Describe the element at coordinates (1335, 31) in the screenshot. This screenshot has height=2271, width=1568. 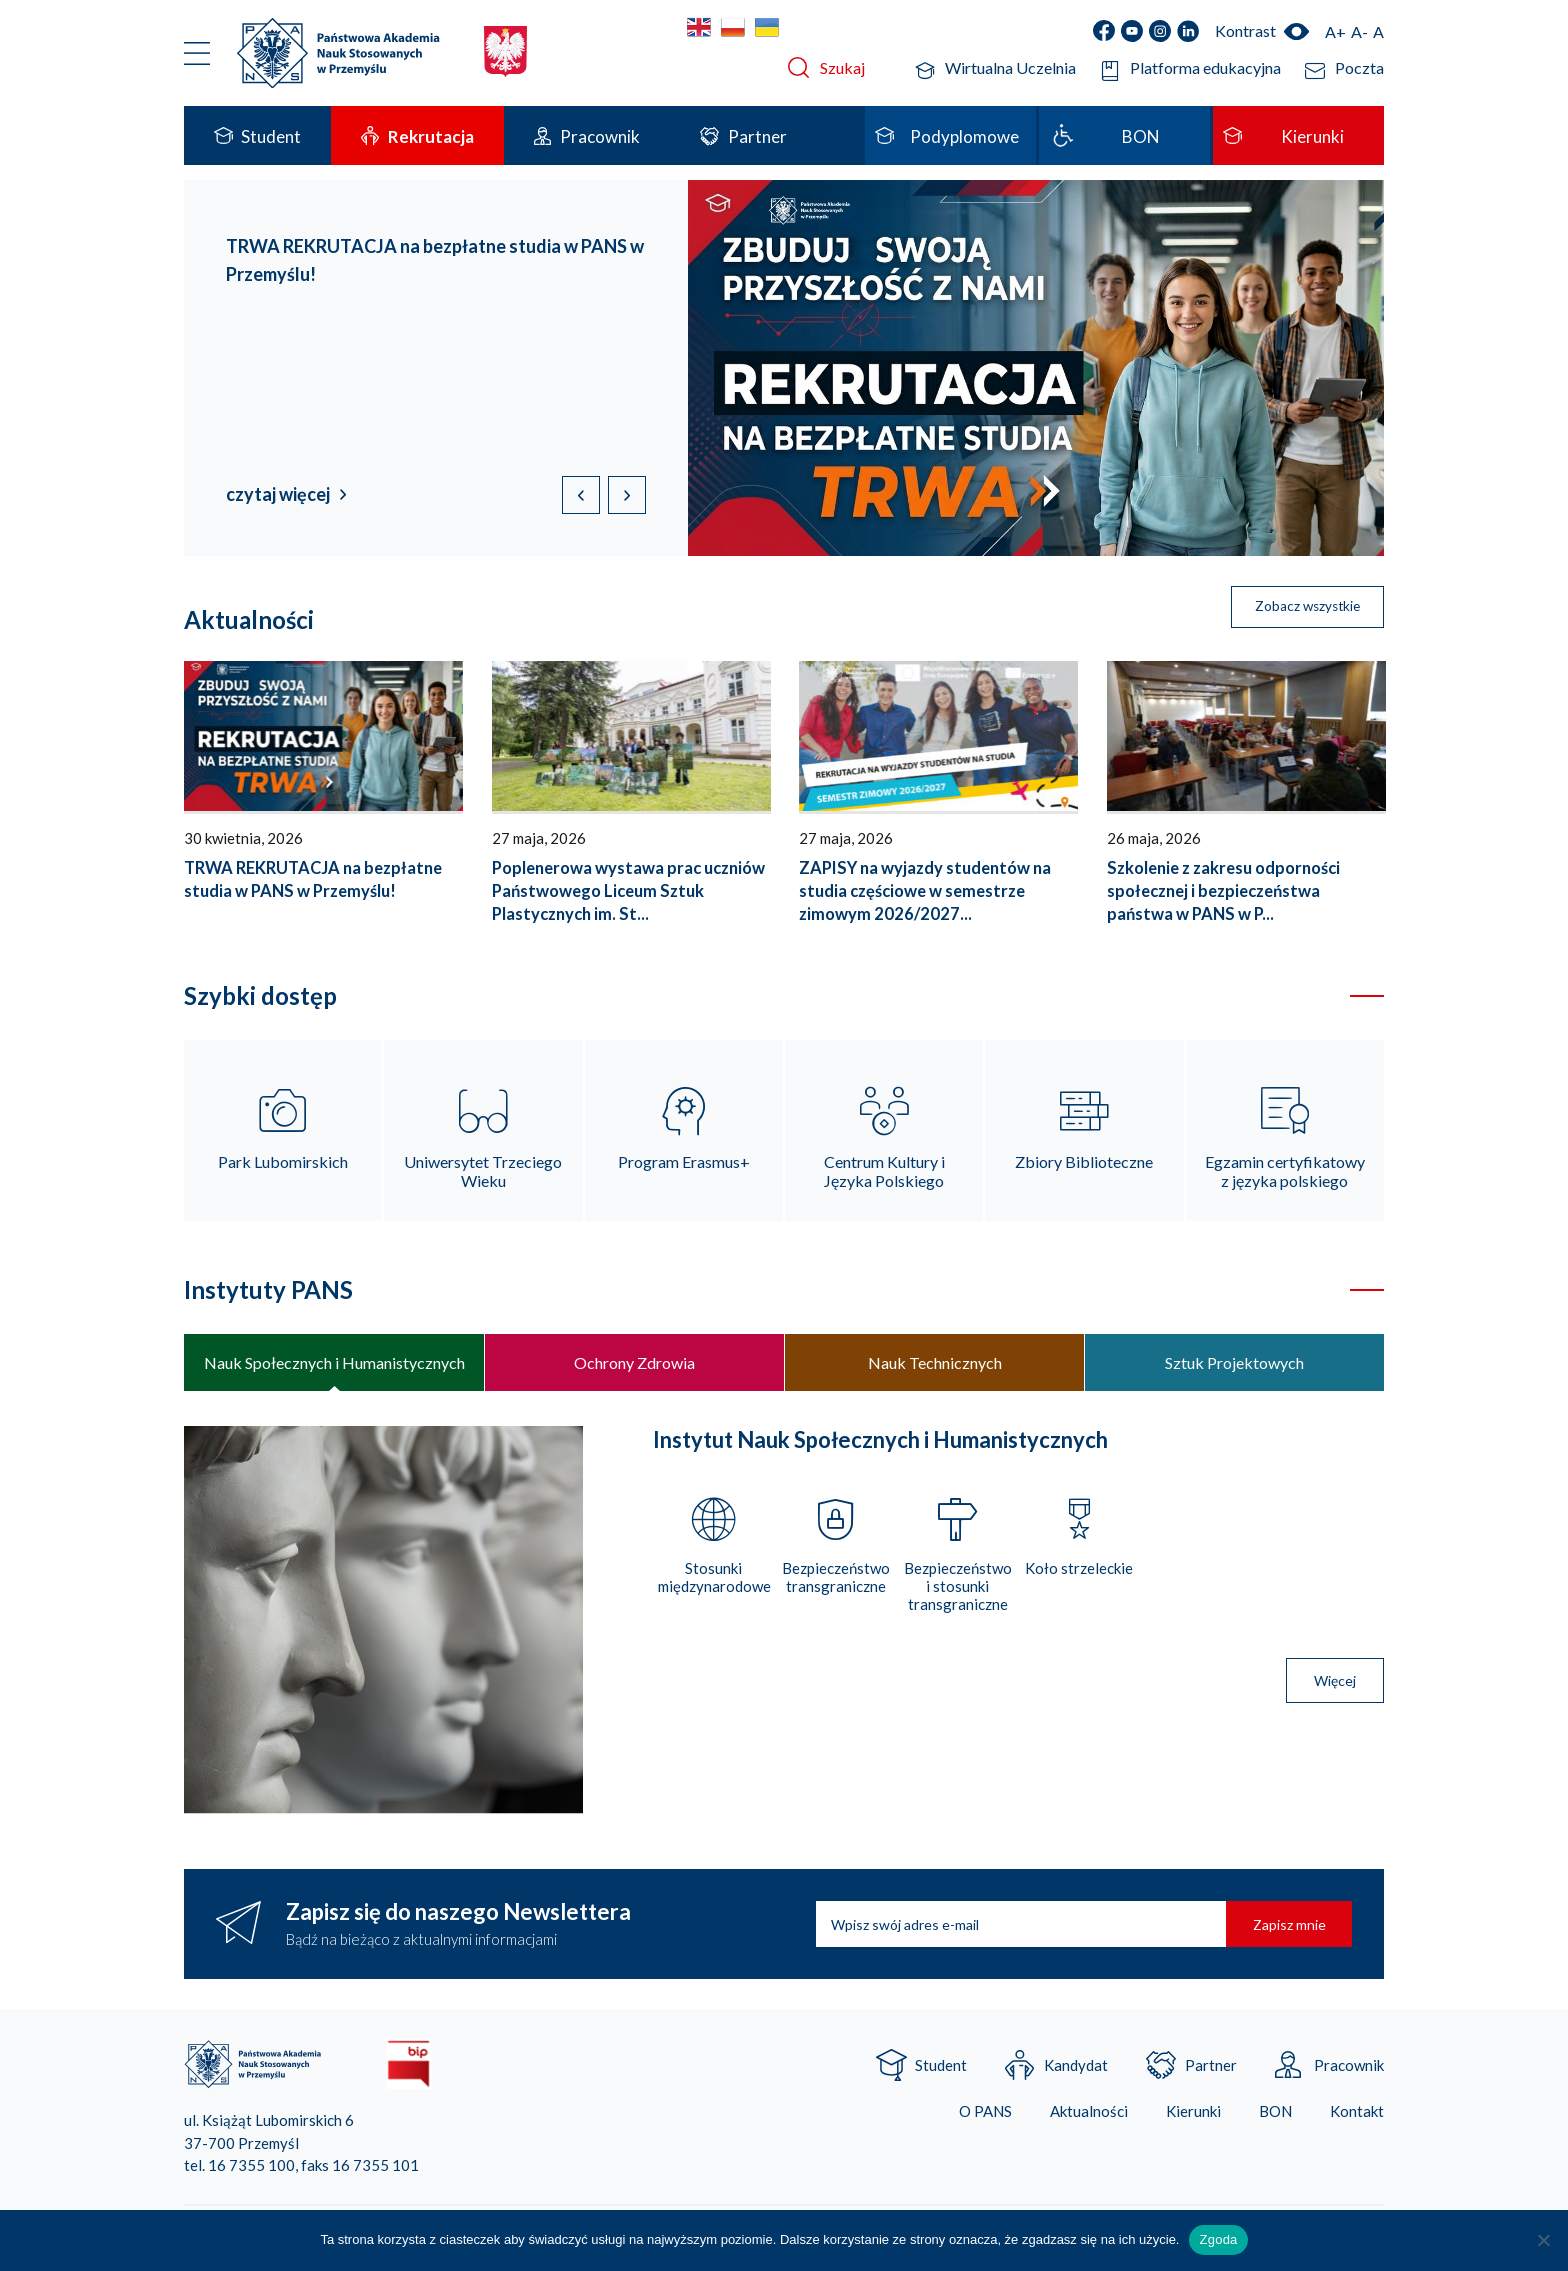
I see `A+` at that location.